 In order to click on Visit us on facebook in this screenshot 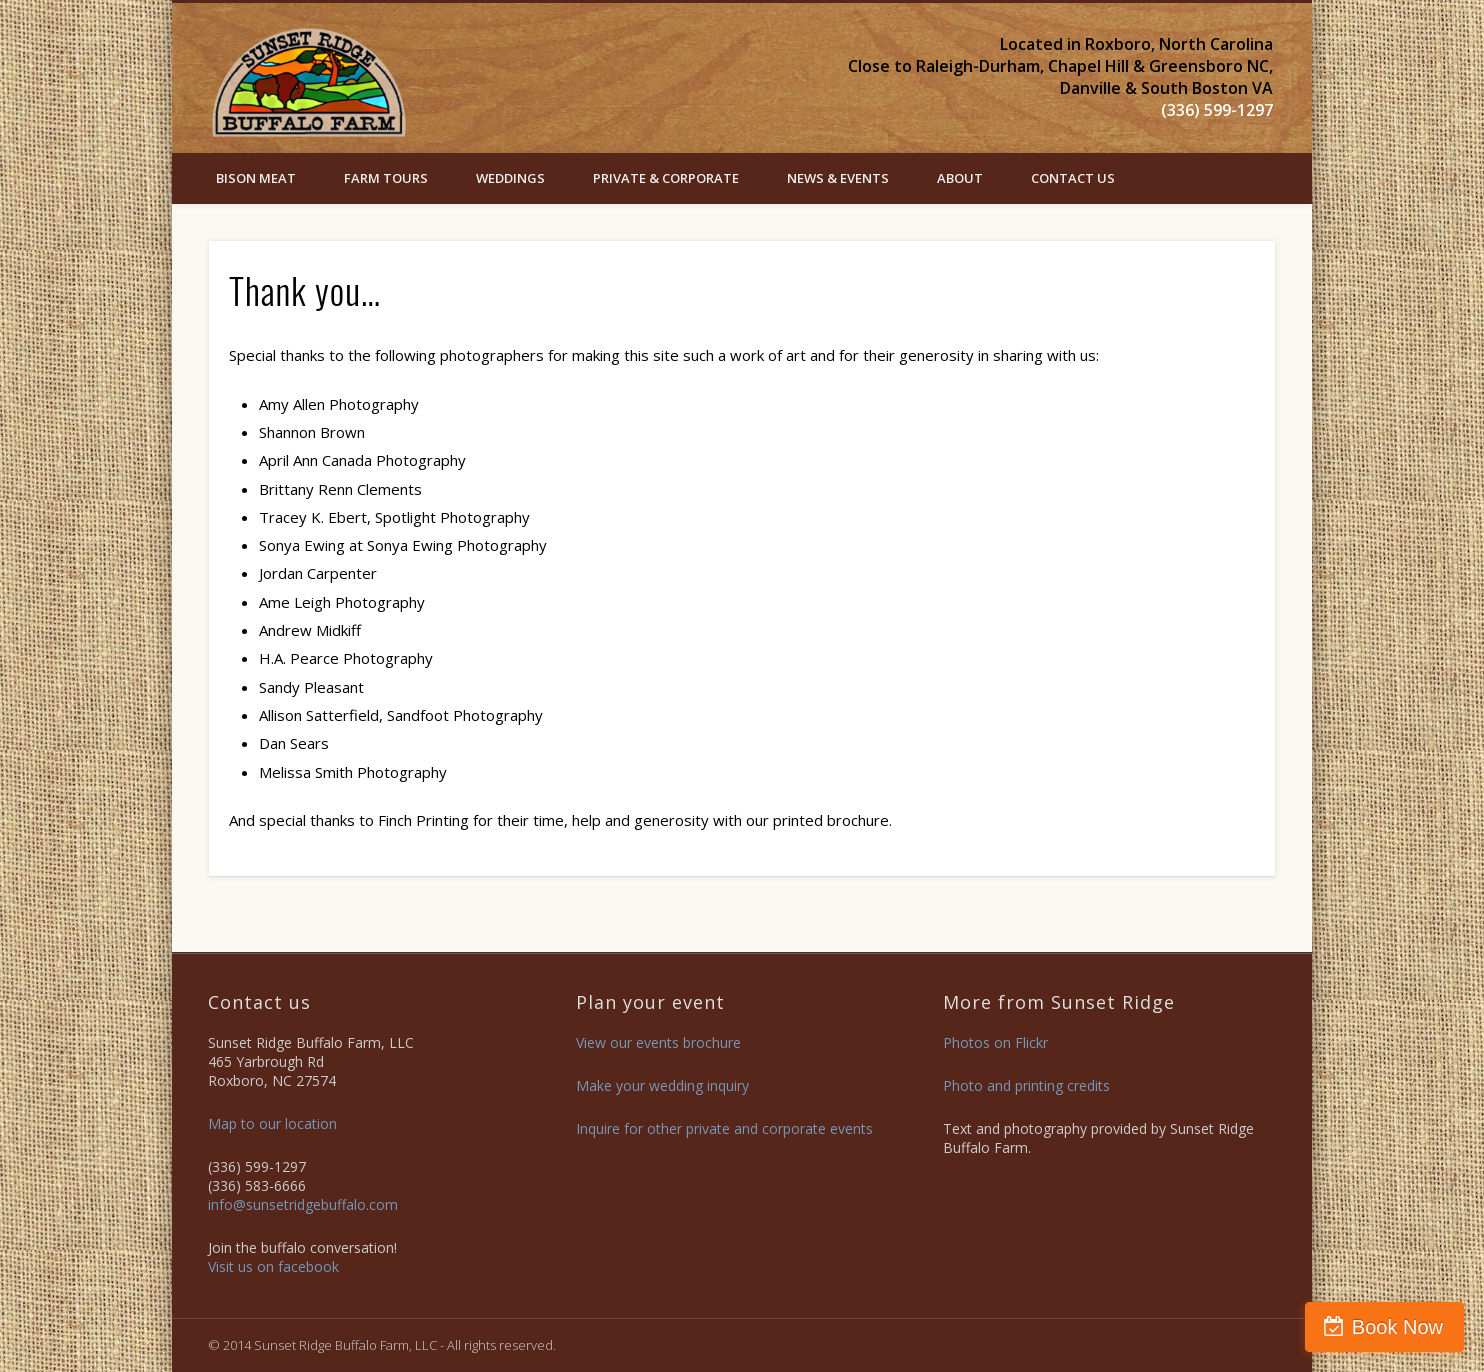, I will do `click(273, 1266)`.